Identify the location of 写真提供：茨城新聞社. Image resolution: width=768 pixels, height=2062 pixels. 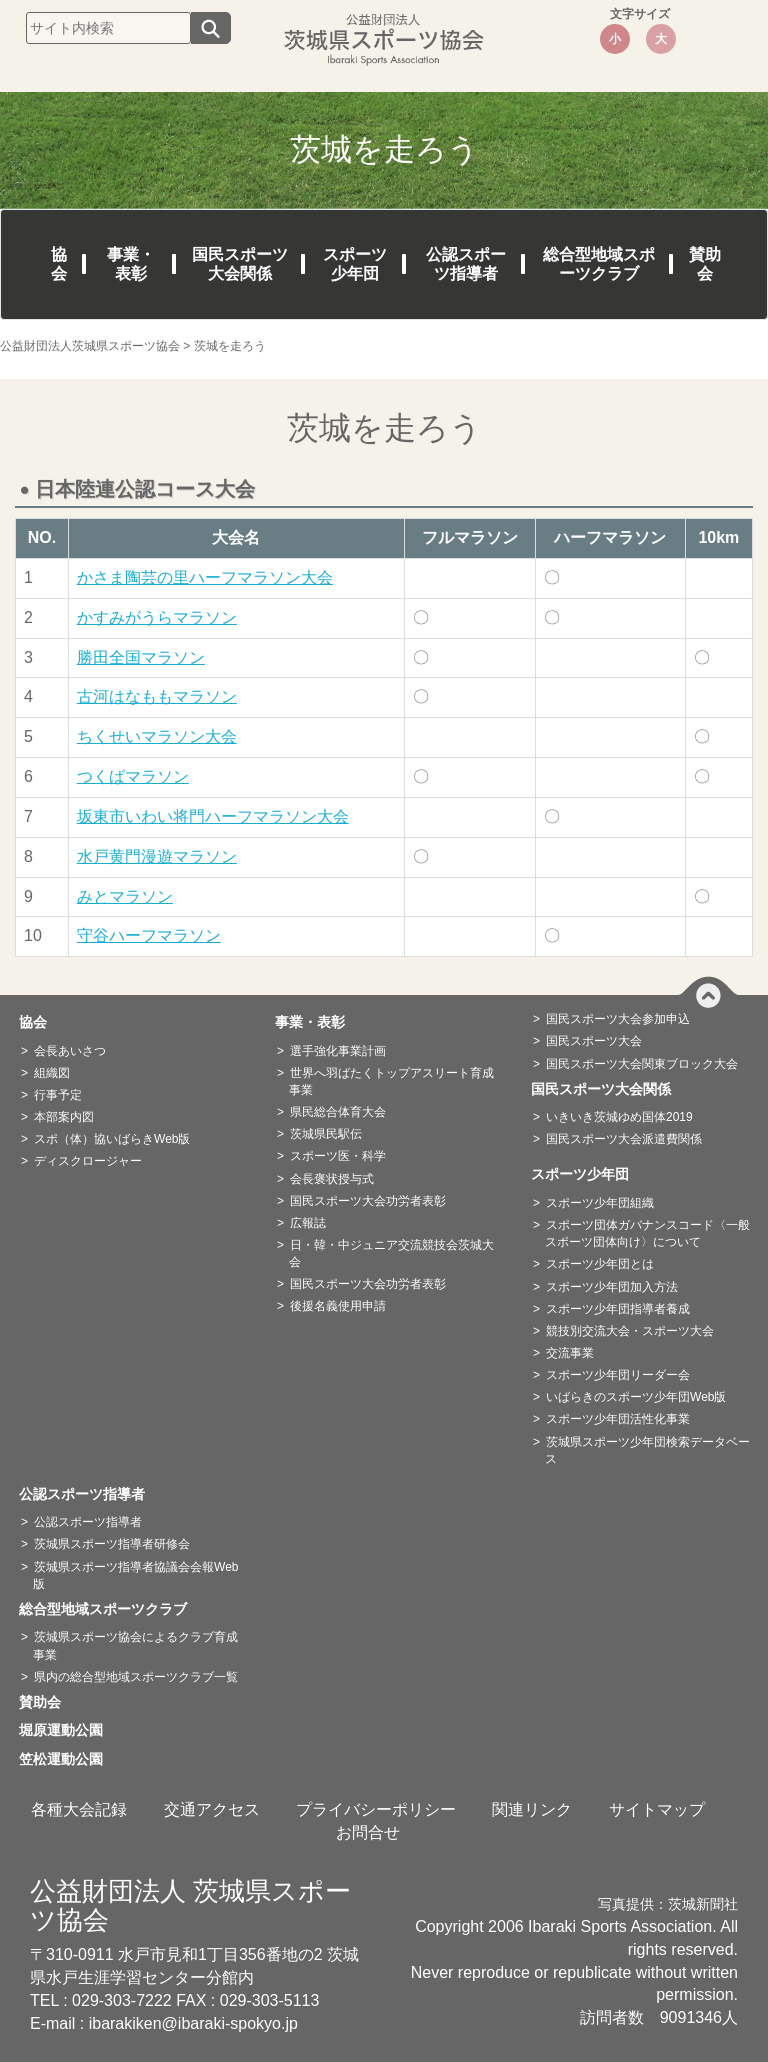
(668, 1904).